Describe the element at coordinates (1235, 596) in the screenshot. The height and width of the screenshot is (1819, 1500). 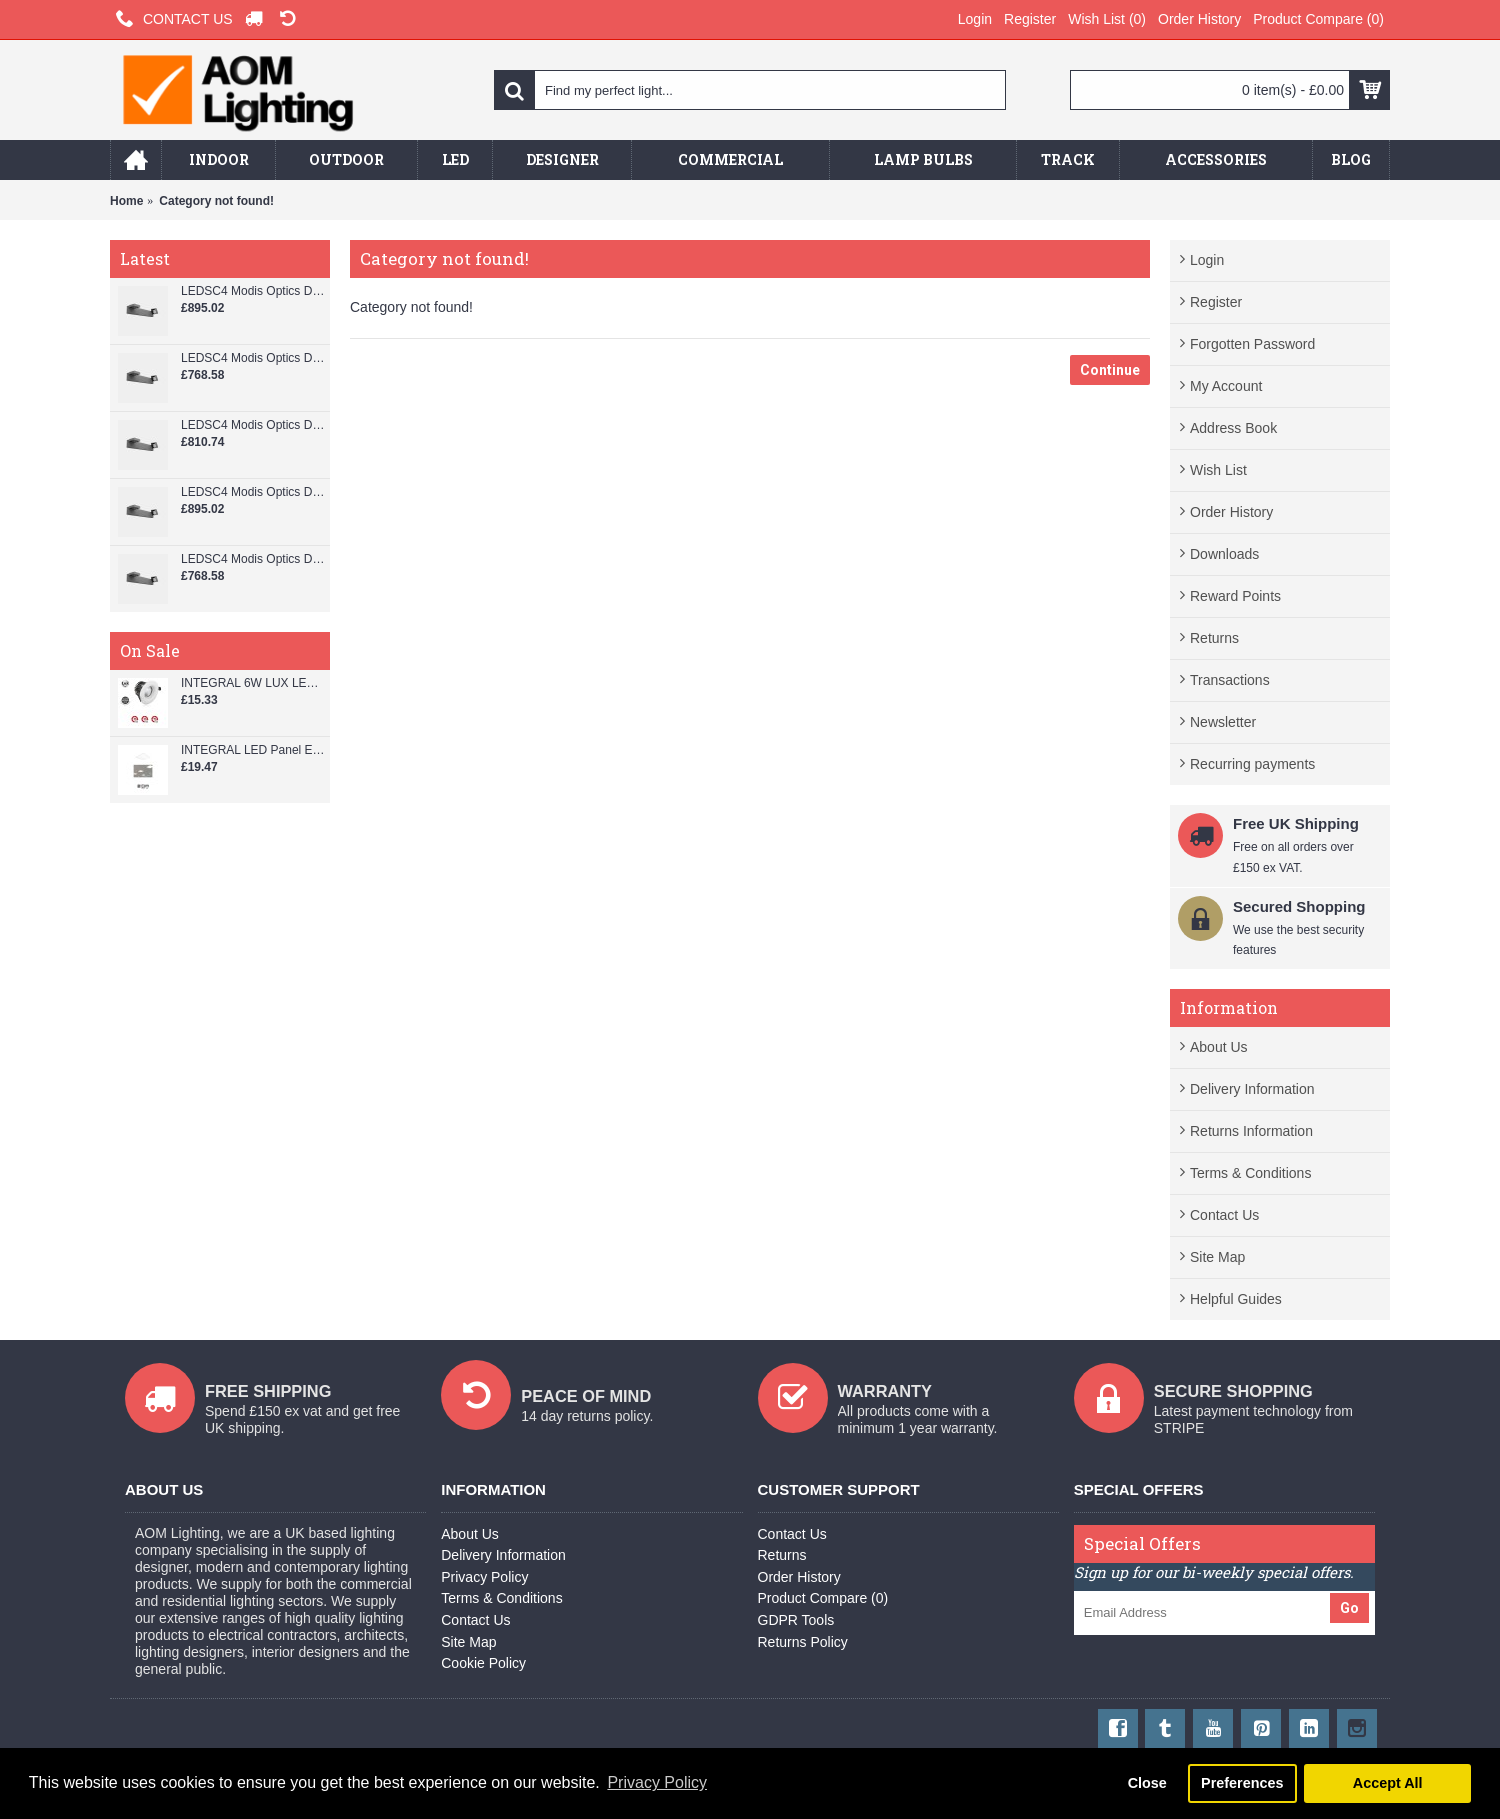
I see `Reward Points` at that location.